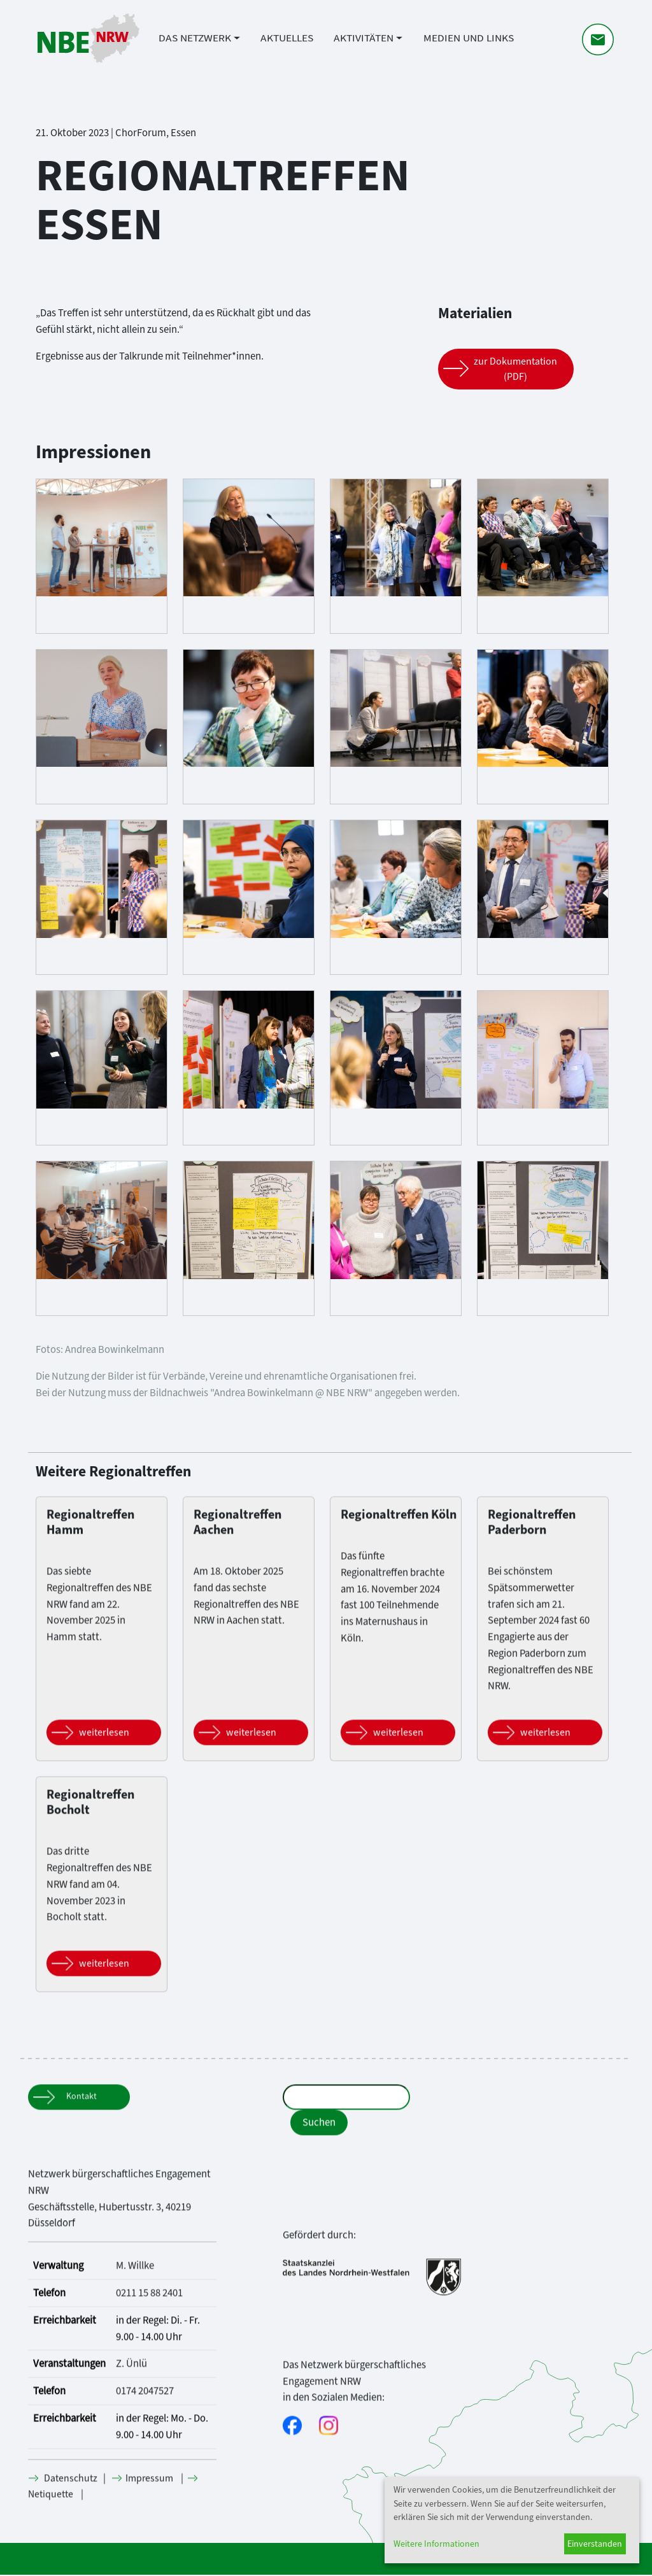 The width and height of the screenshot is (652, 2576). I want to click on [dialog], so click(512, 2520).